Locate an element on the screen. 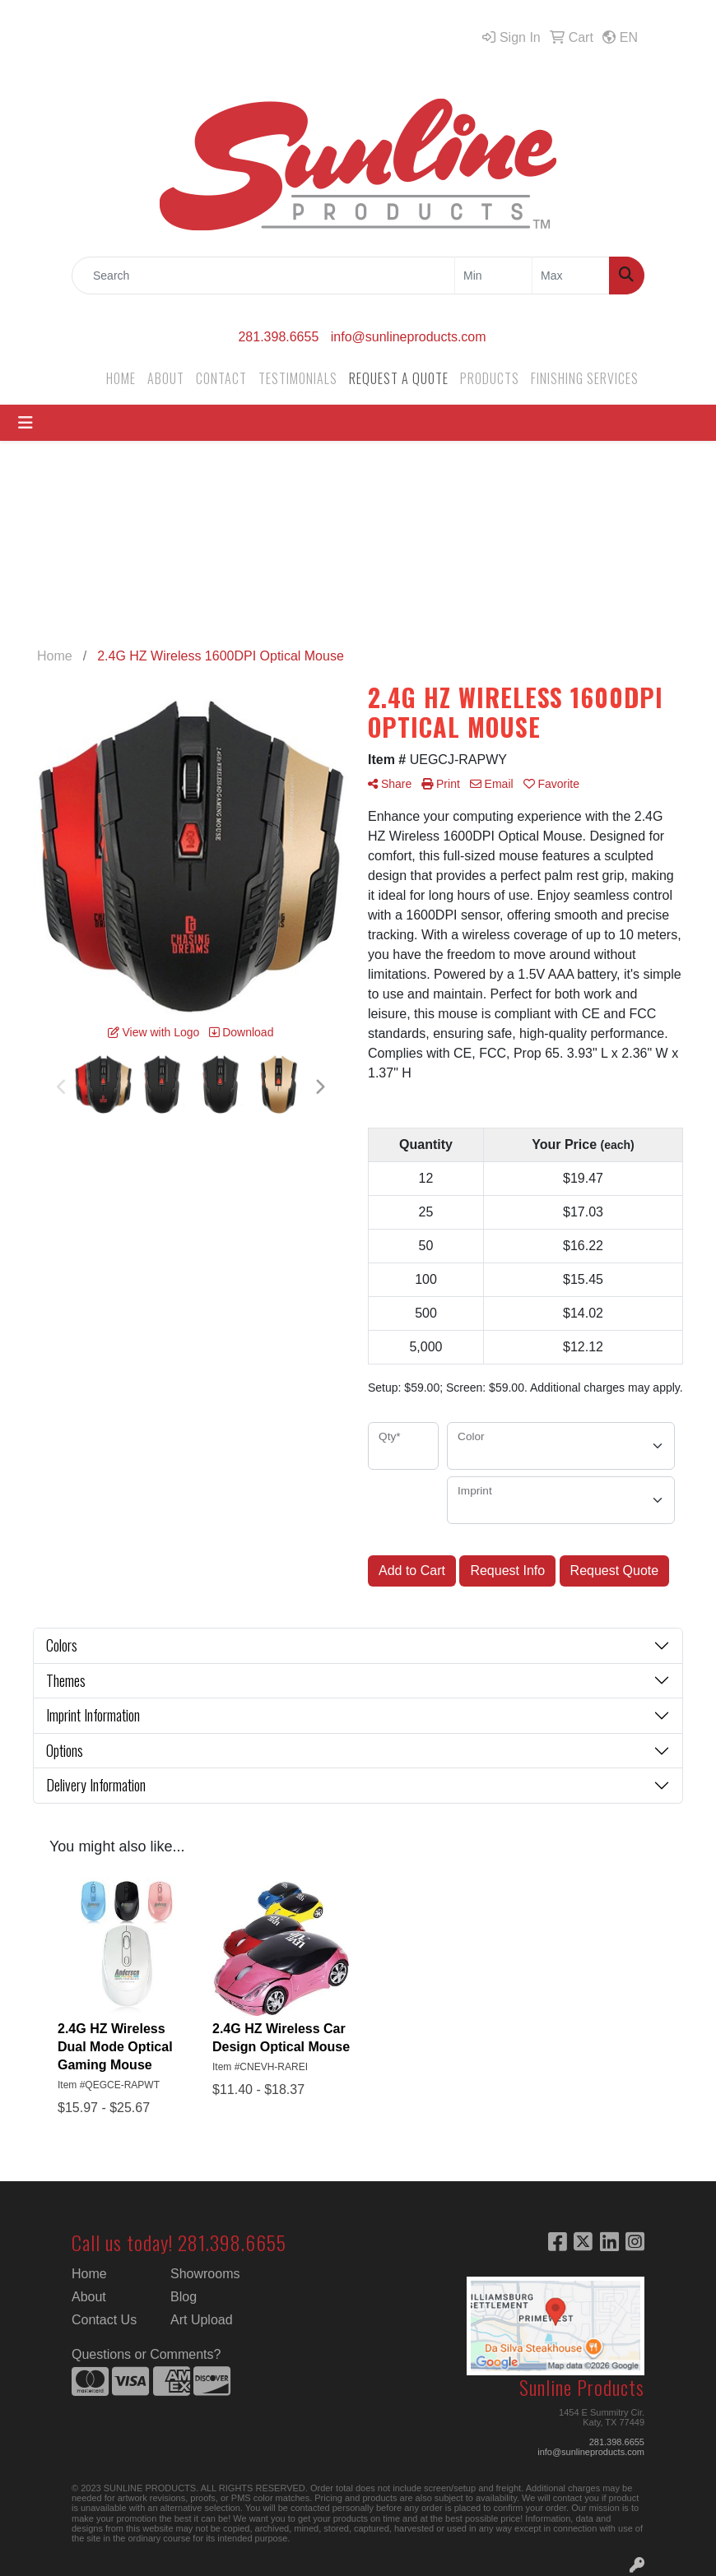 This screenshot has width=716, height=2576. FINISHING SERVICES is located at coordinates (585, 378).